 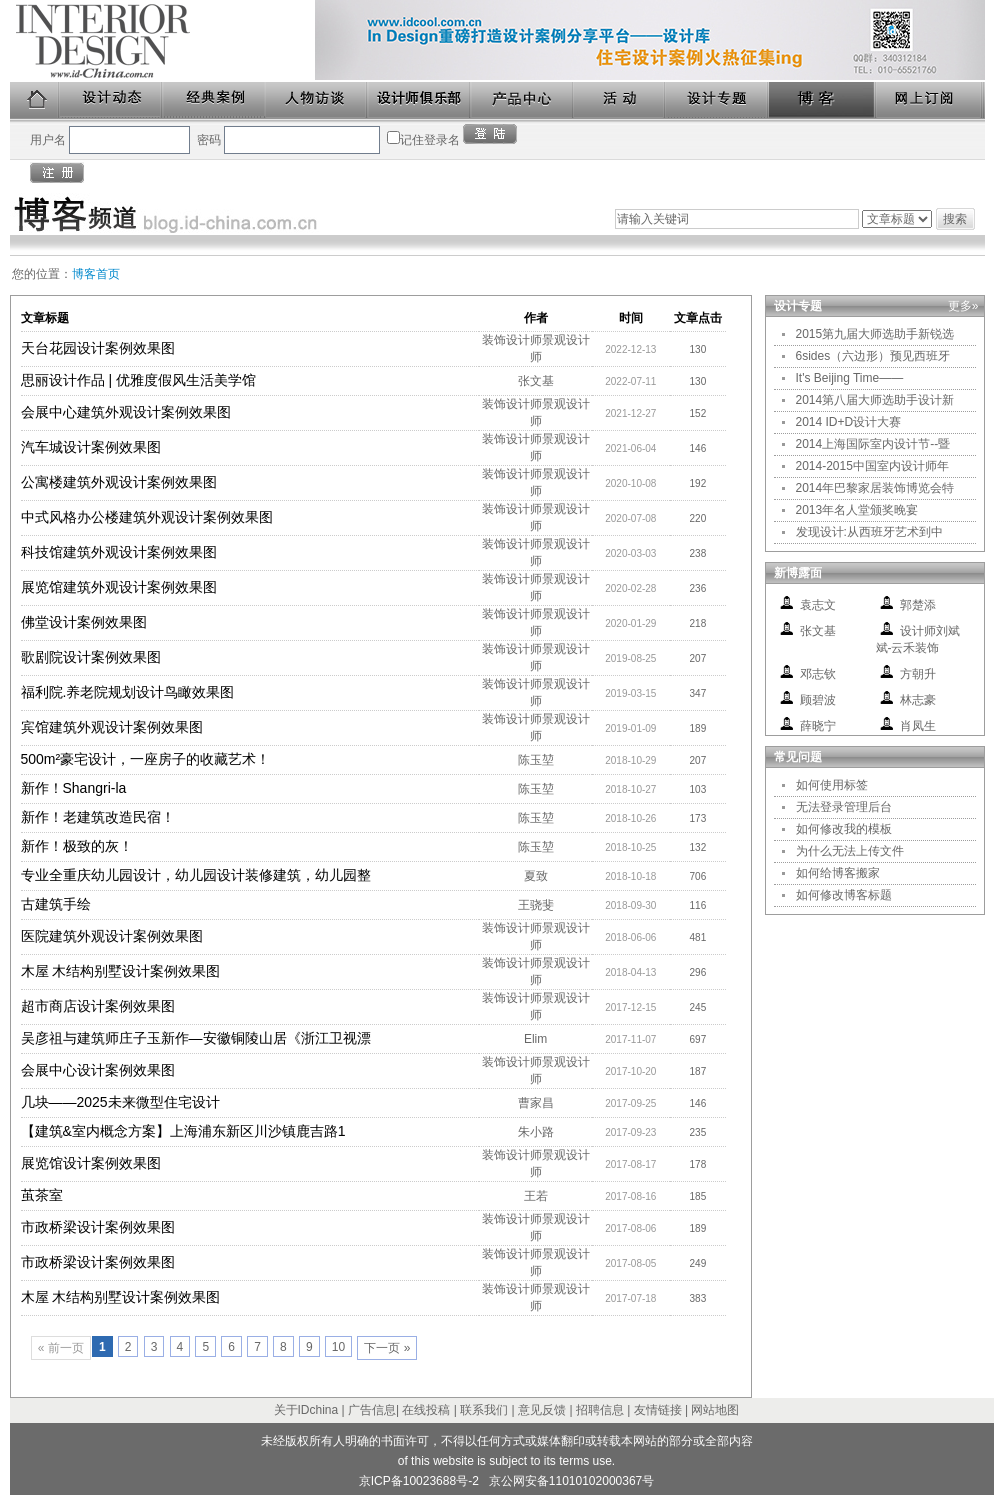 I want to click on It's Beijing Time——, so click(x=850, y=378).